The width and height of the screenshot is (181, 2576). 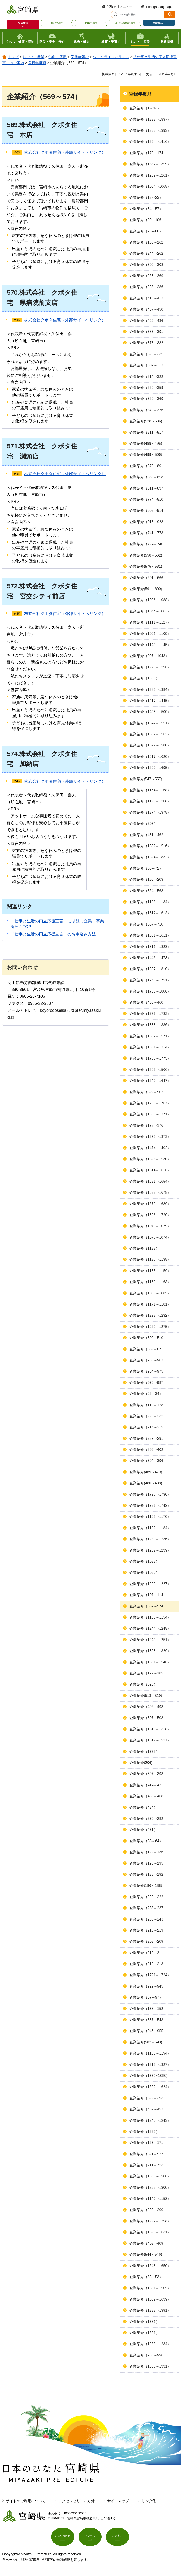 What do you see at coordinates (150, 1651) in the screenshot?
I see `企業紹介（1328～1329）` at bounding box center [150, 1651].